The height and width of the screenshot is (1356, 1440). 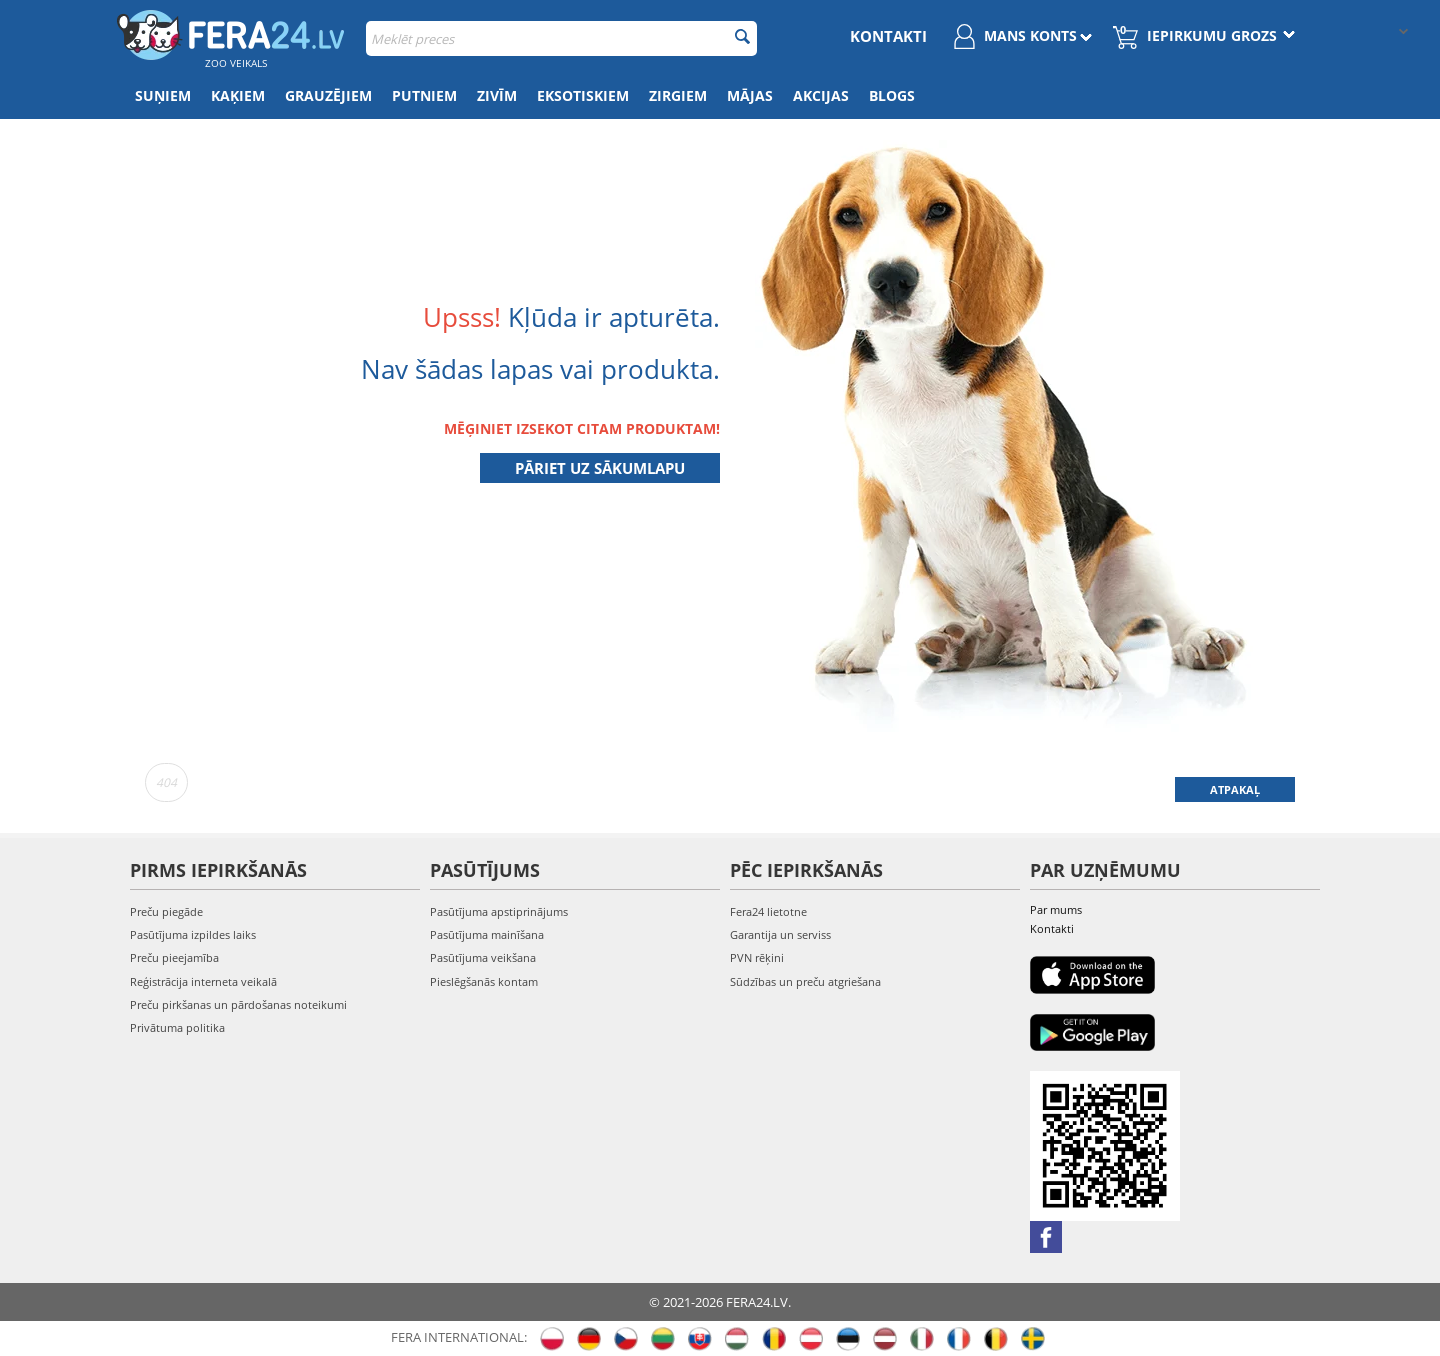 I want to click on Grauzējiem, so click(x=328, y=95).